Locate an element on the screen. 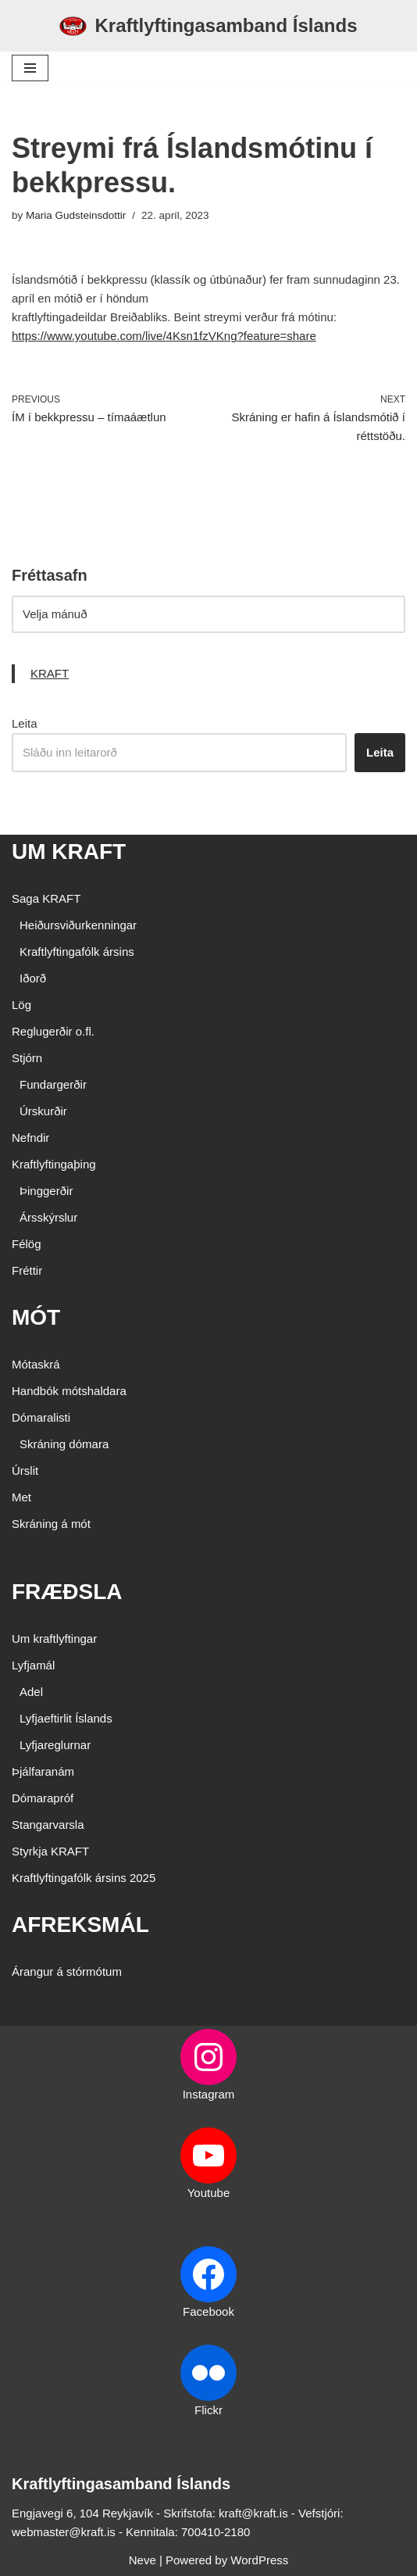  Fundargerðir is located at coordinates (53, 1084).